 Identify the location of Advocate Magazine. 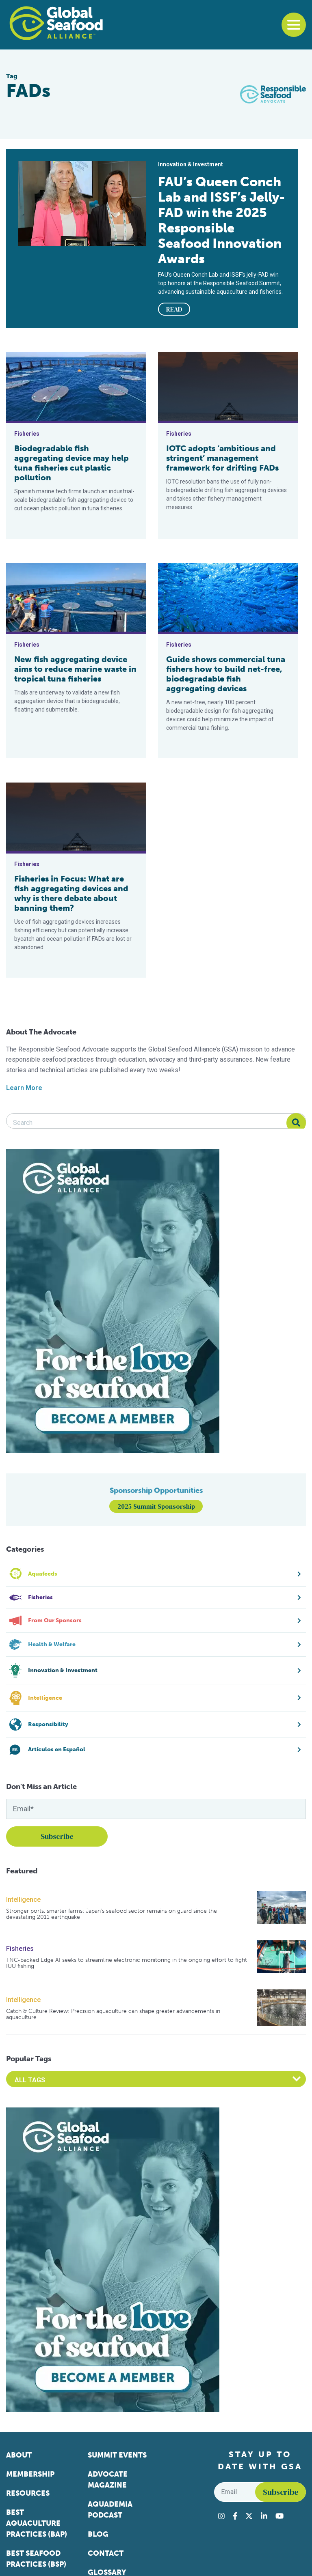
(108, 2480).